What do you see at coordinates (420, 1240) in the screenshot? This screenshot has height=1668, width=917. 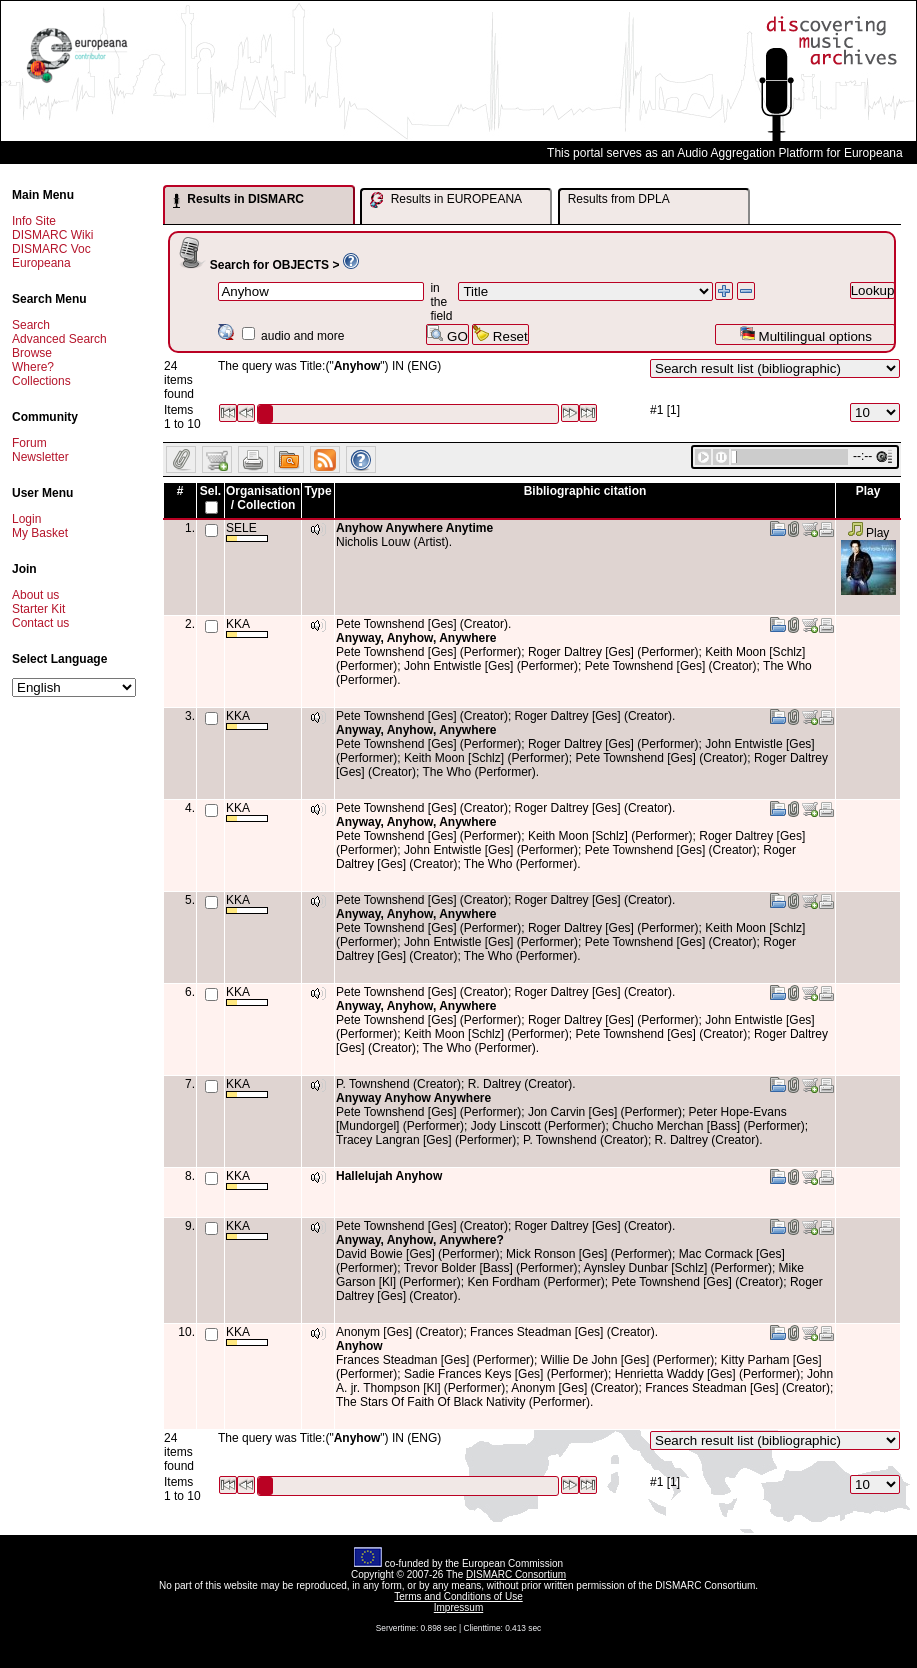 I see `Anyway, Anyhow, Anywhere?` at bounding box center [420, 1240].